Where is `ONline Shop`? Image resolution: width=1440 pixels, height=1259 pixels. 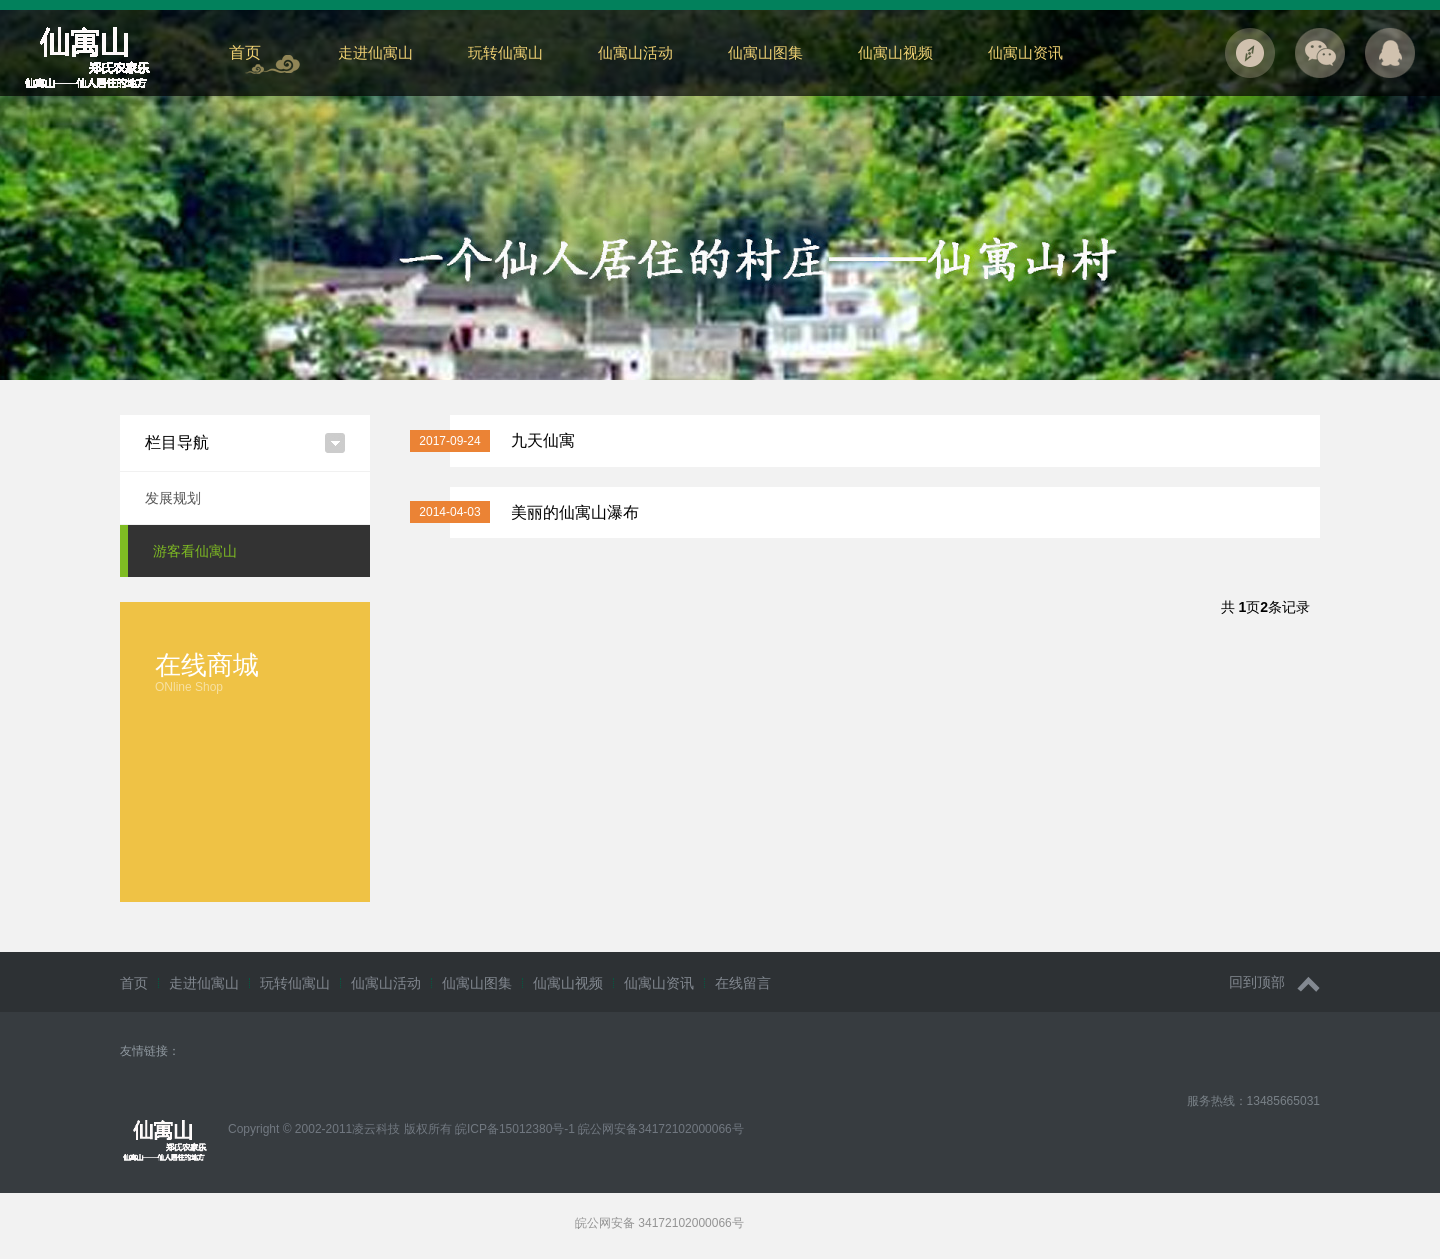
ONline Shop is located at coordinates (189, 687).